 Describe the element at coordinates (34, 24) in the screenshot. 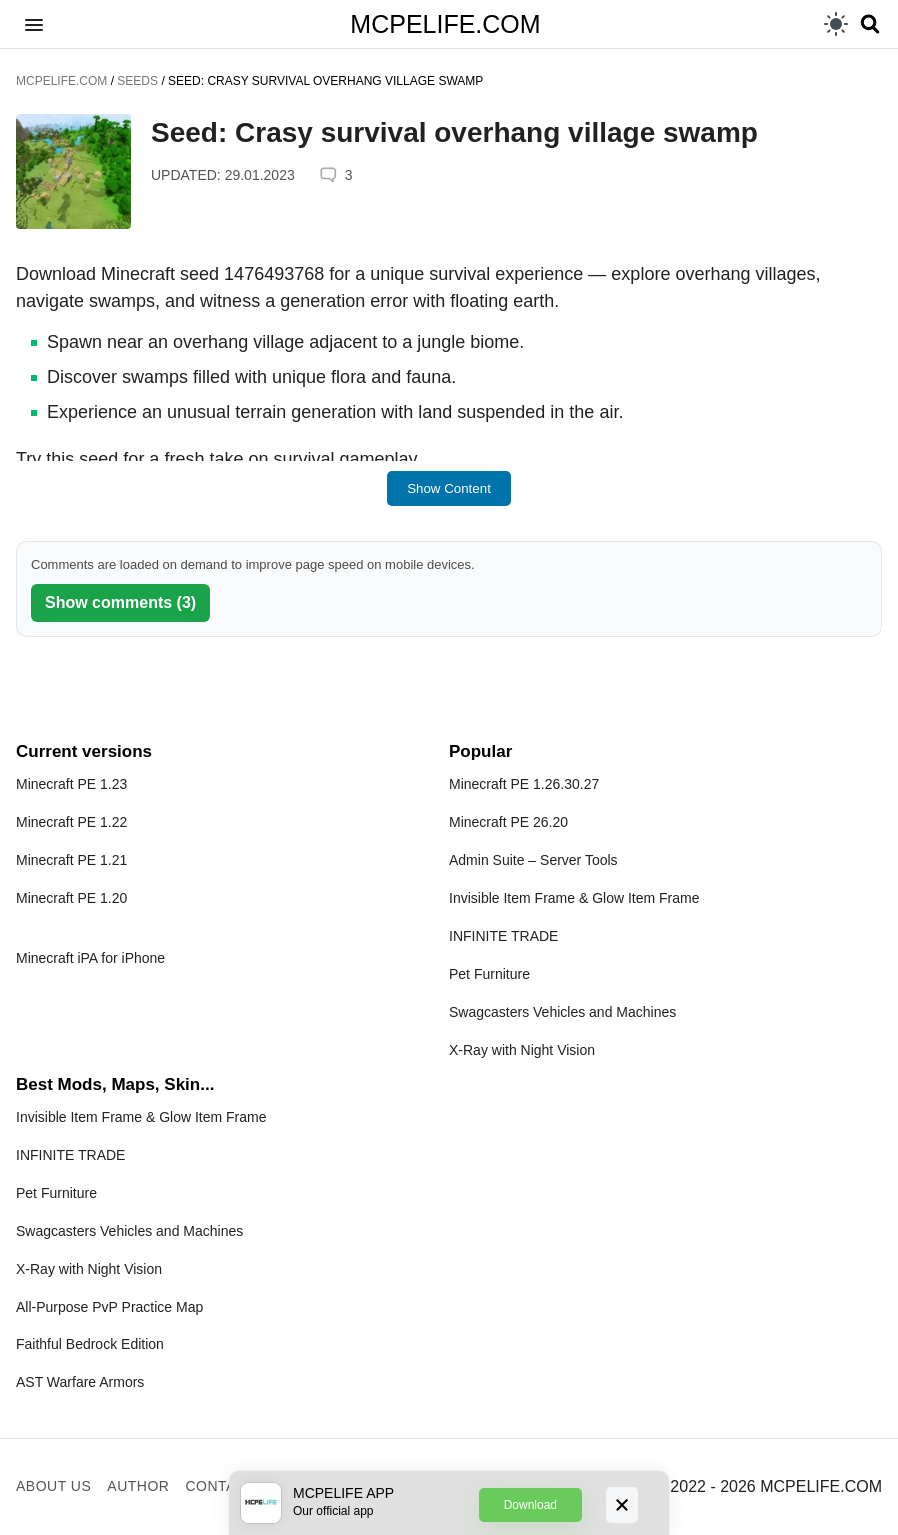

I see `[button]` at that location.